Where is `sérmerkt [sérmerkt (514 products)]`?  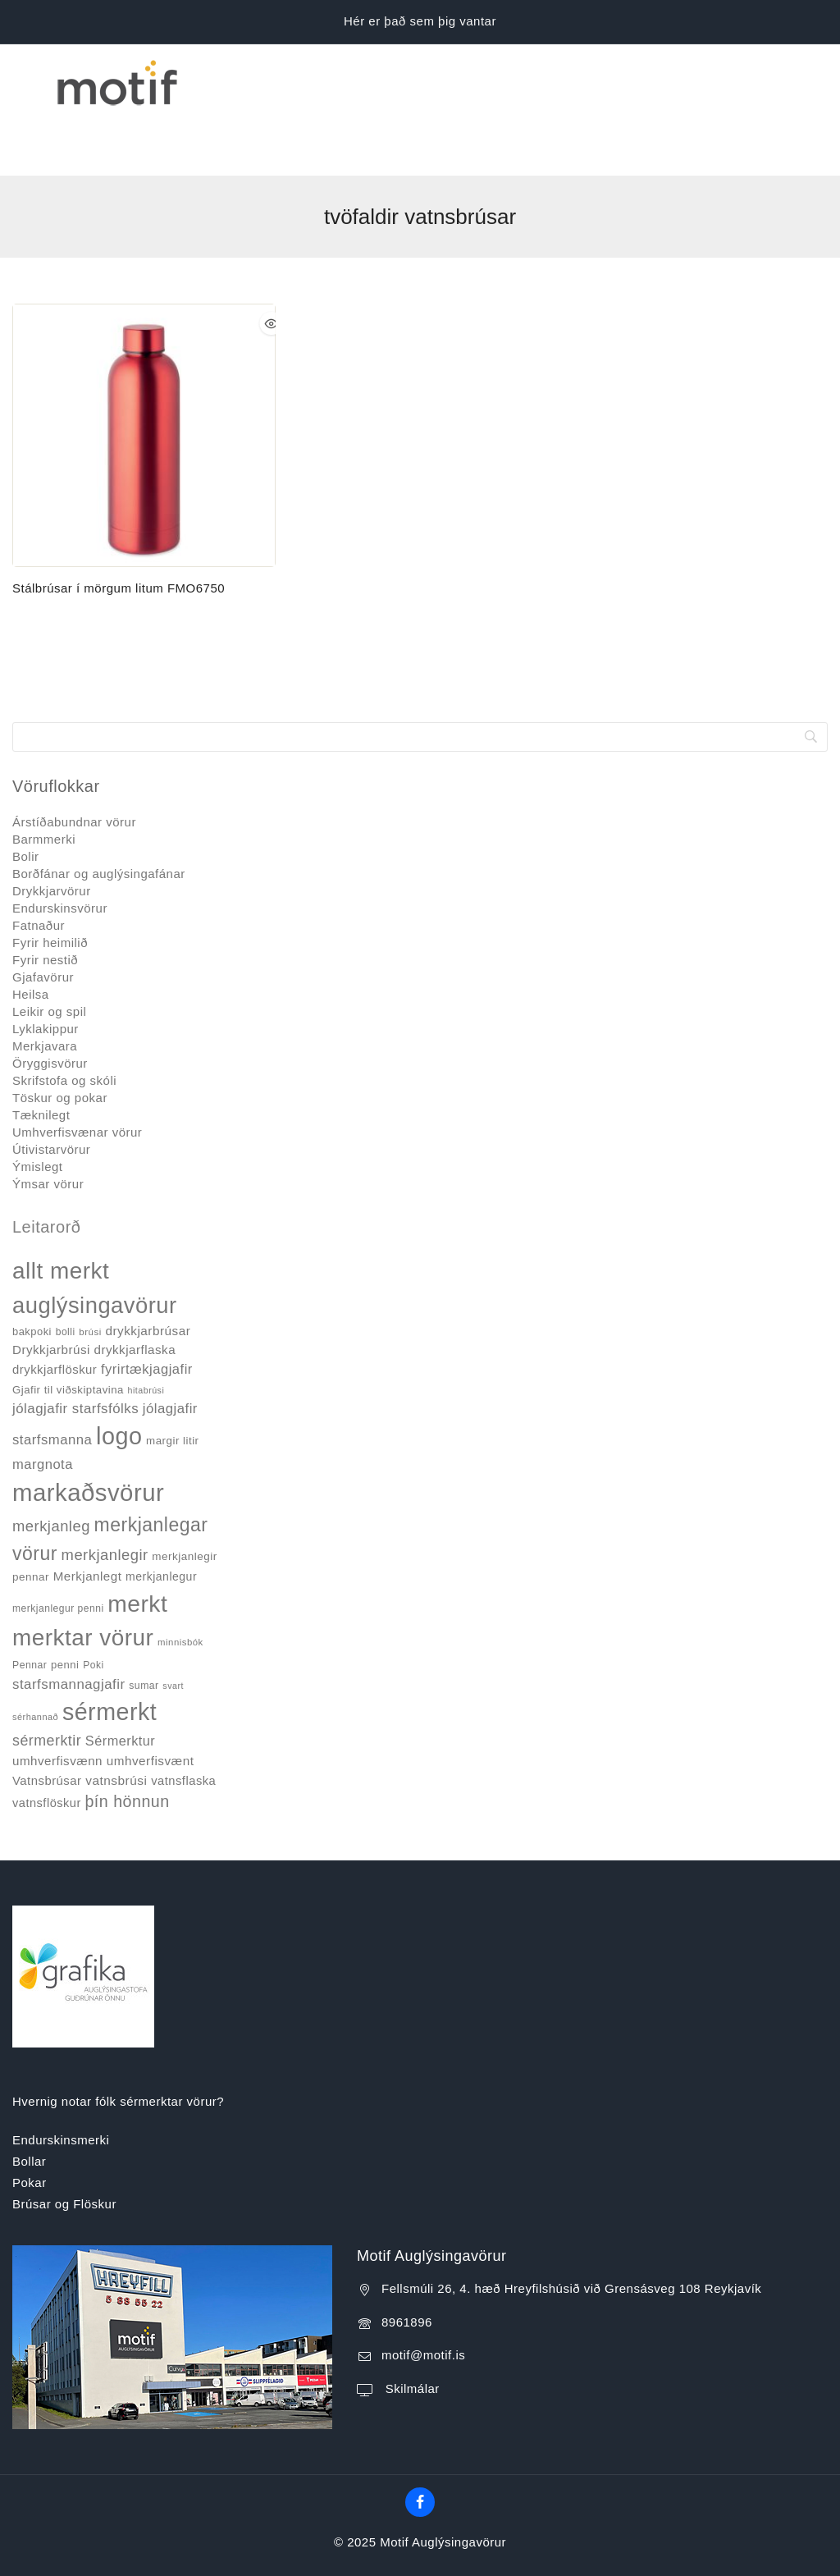 sérmerkt [sérmerkt (514 products)] is located at coordinates (109, 1654).